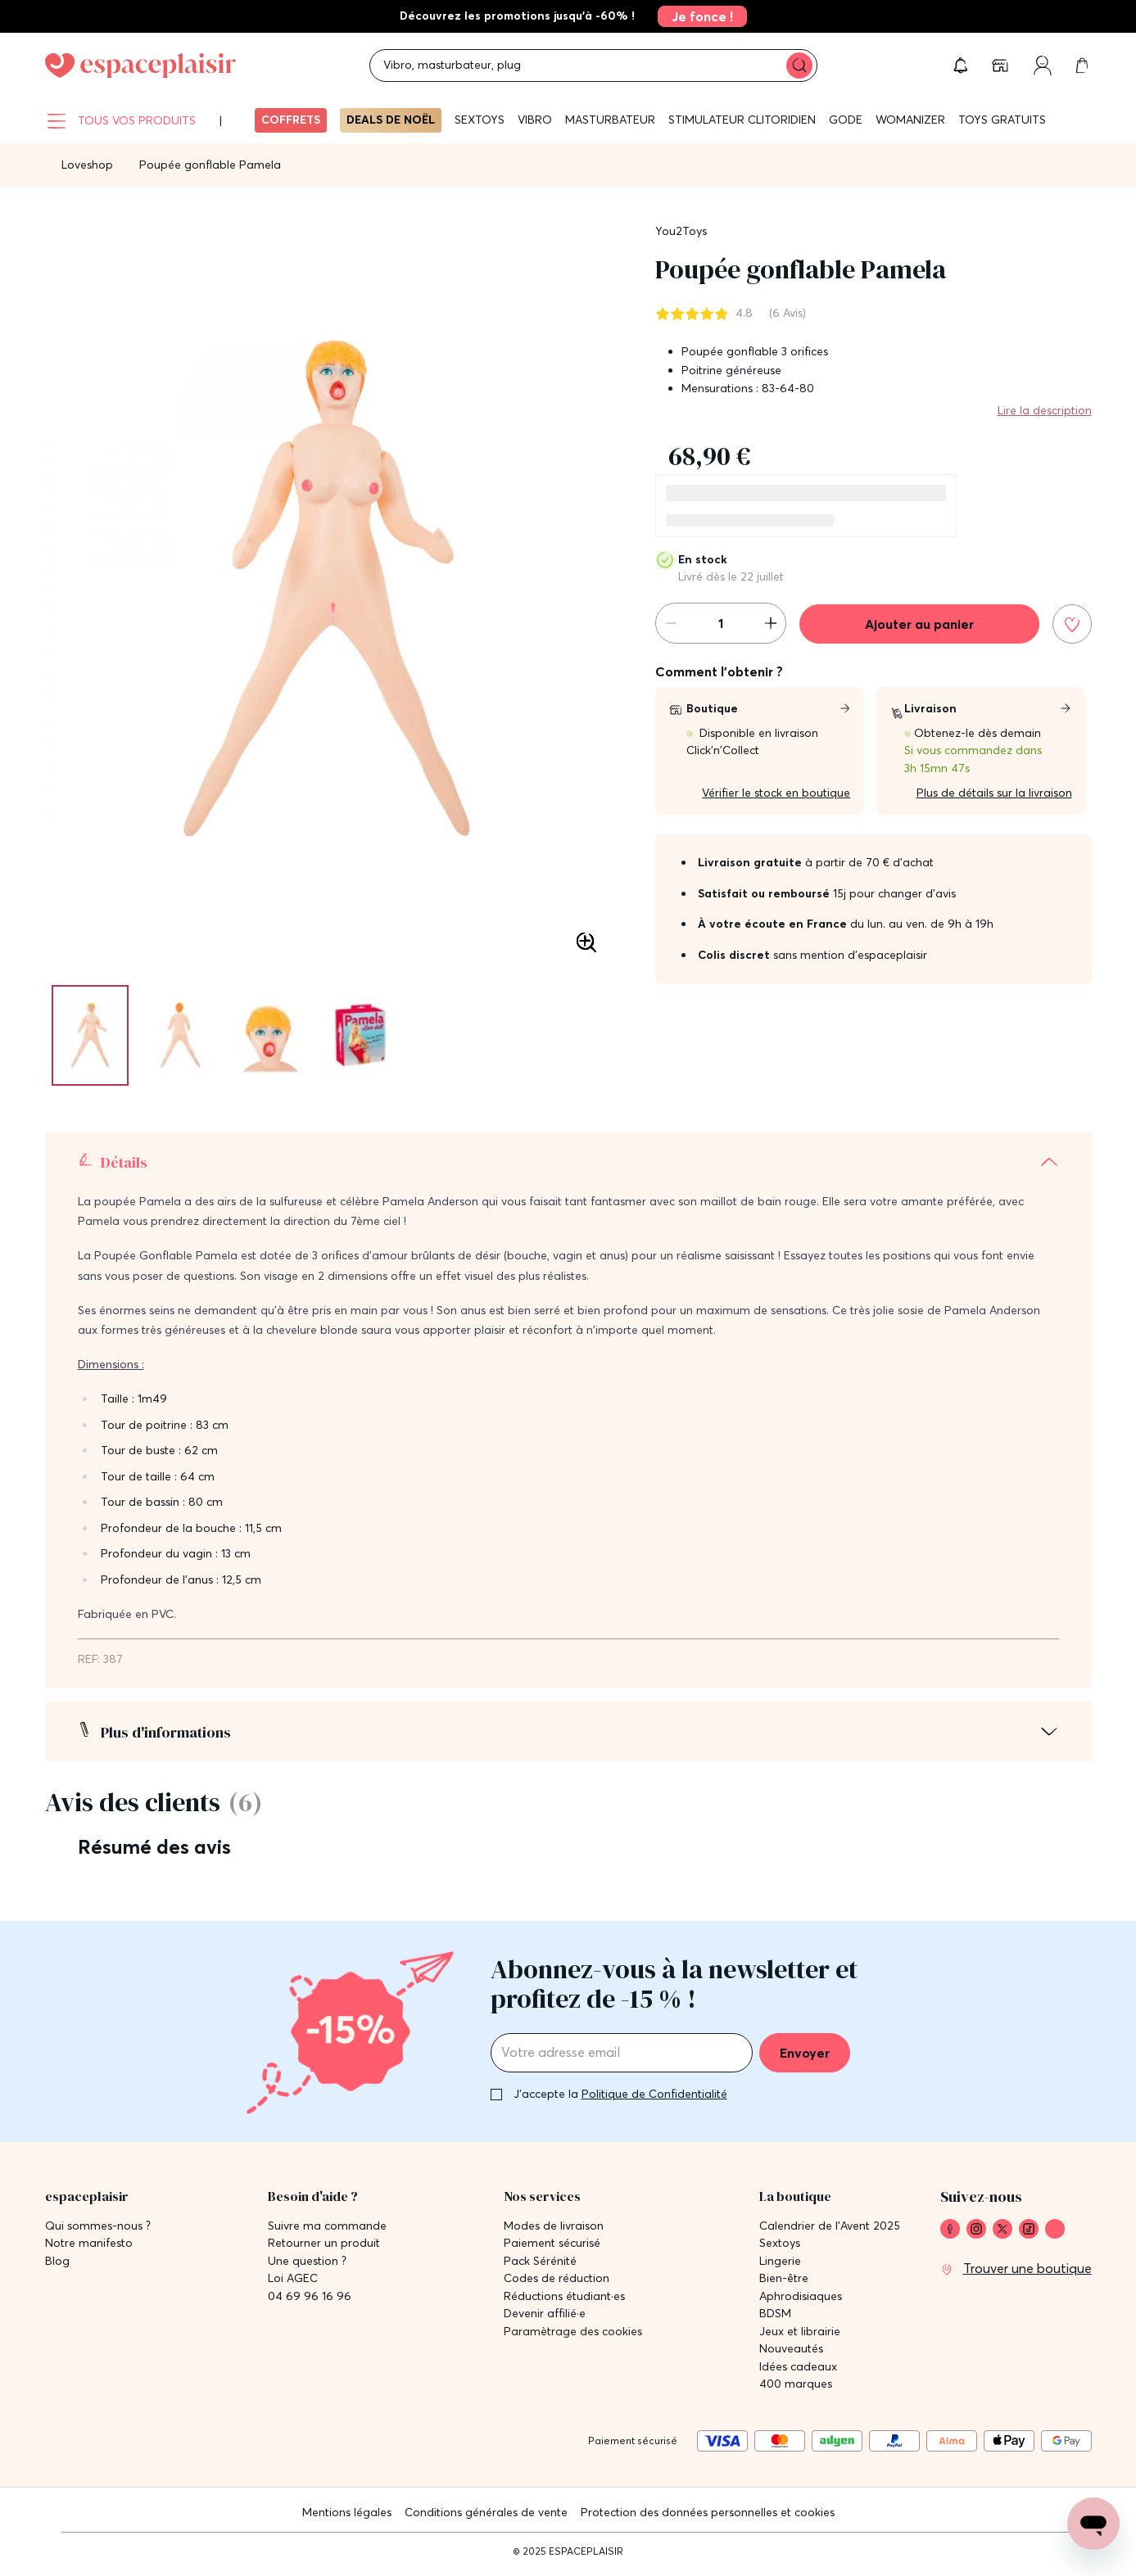 The image size is (1136, 2576). Describe the element at coordinates (390, 119) in the screenshot. I see `Deals de Noël` at that location.